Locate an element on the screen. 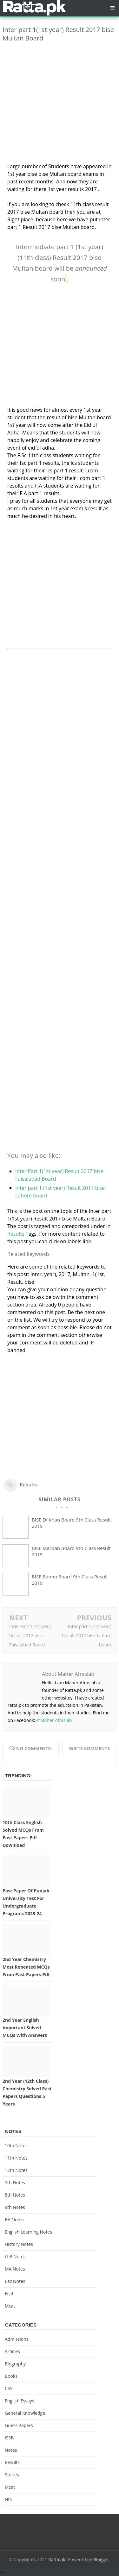  Admissions is located at coordinates (16, 2339).